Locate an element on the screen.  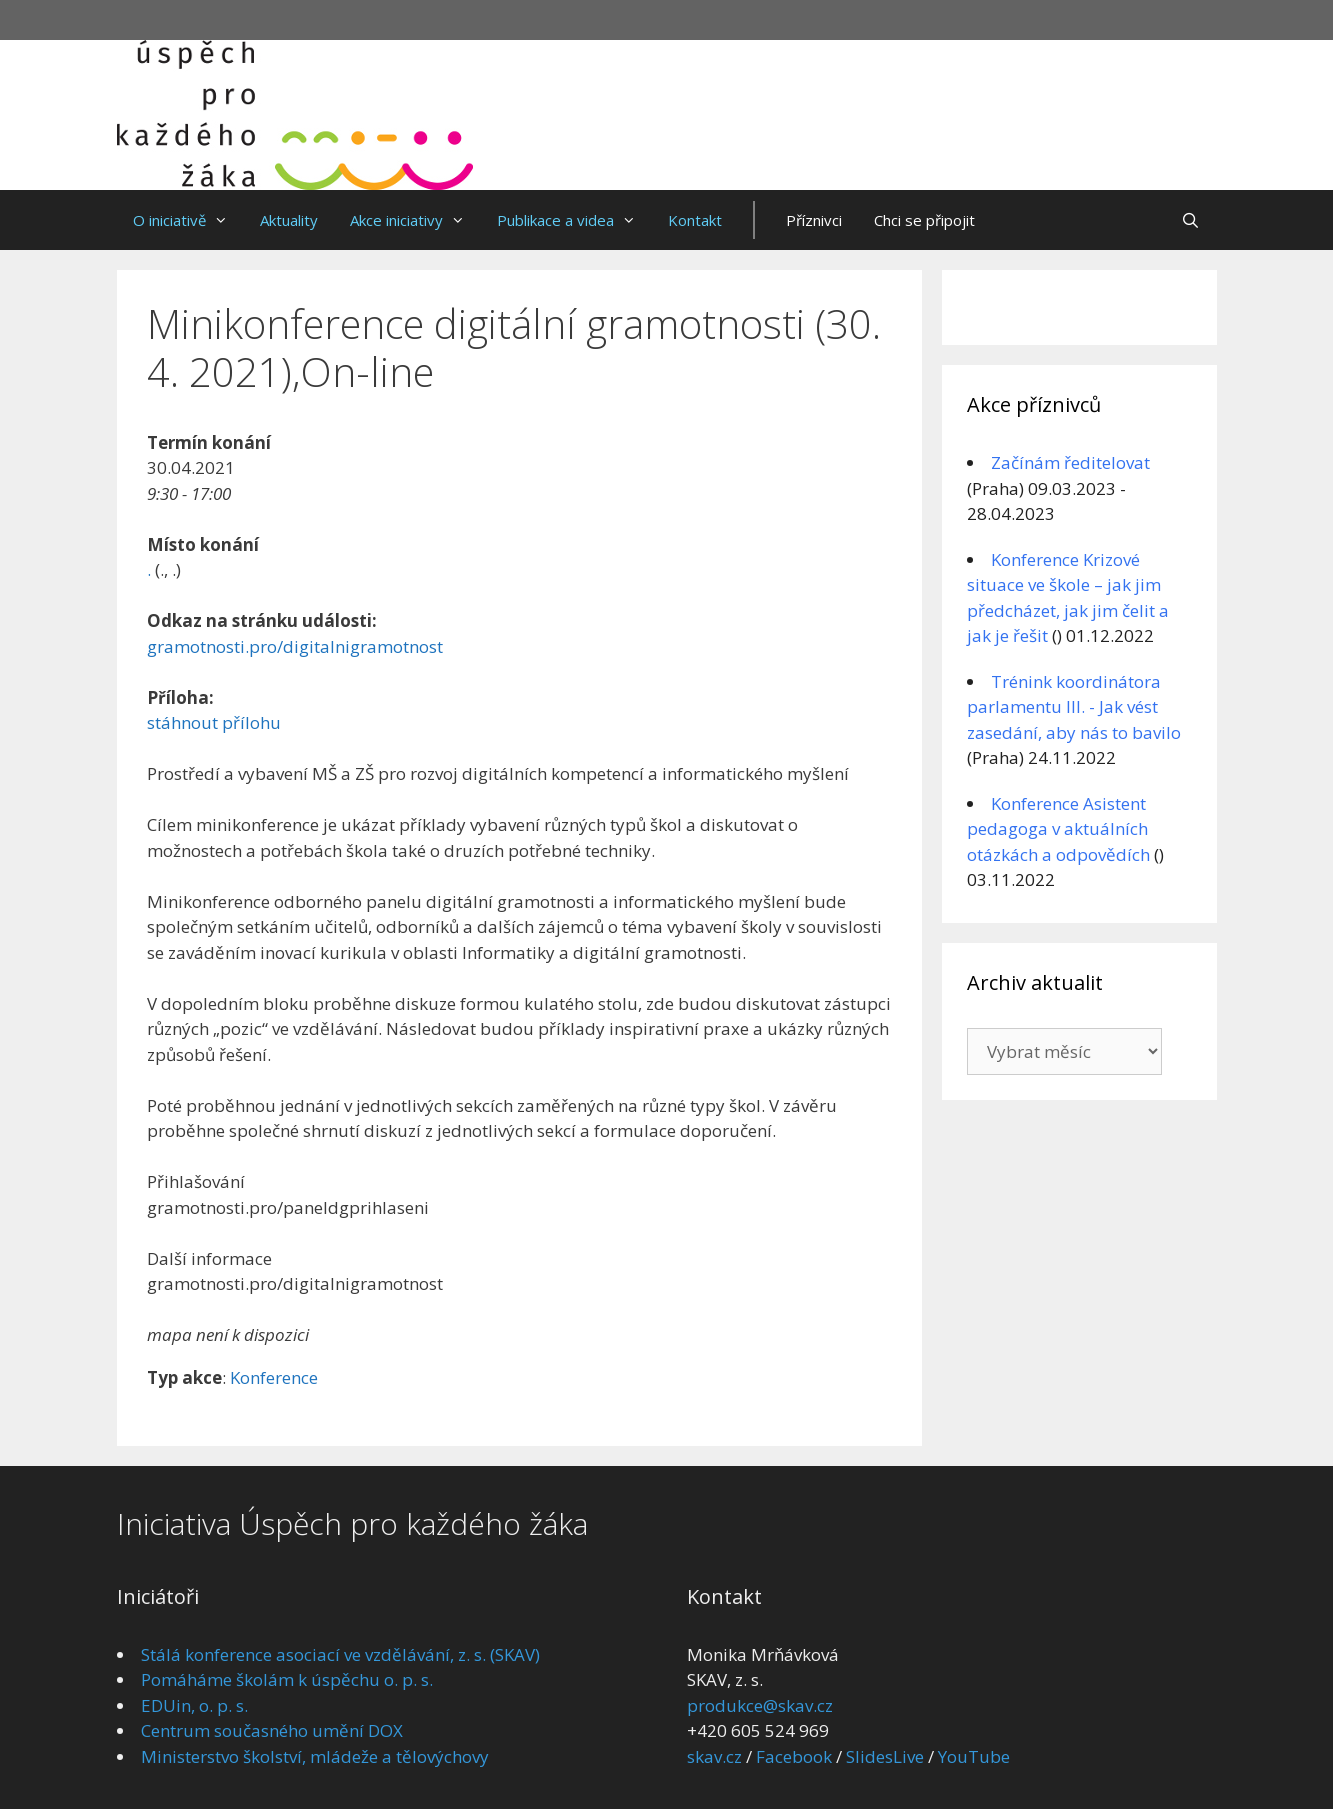
produkce@skav.cz is located at coordinates (760, 1705).